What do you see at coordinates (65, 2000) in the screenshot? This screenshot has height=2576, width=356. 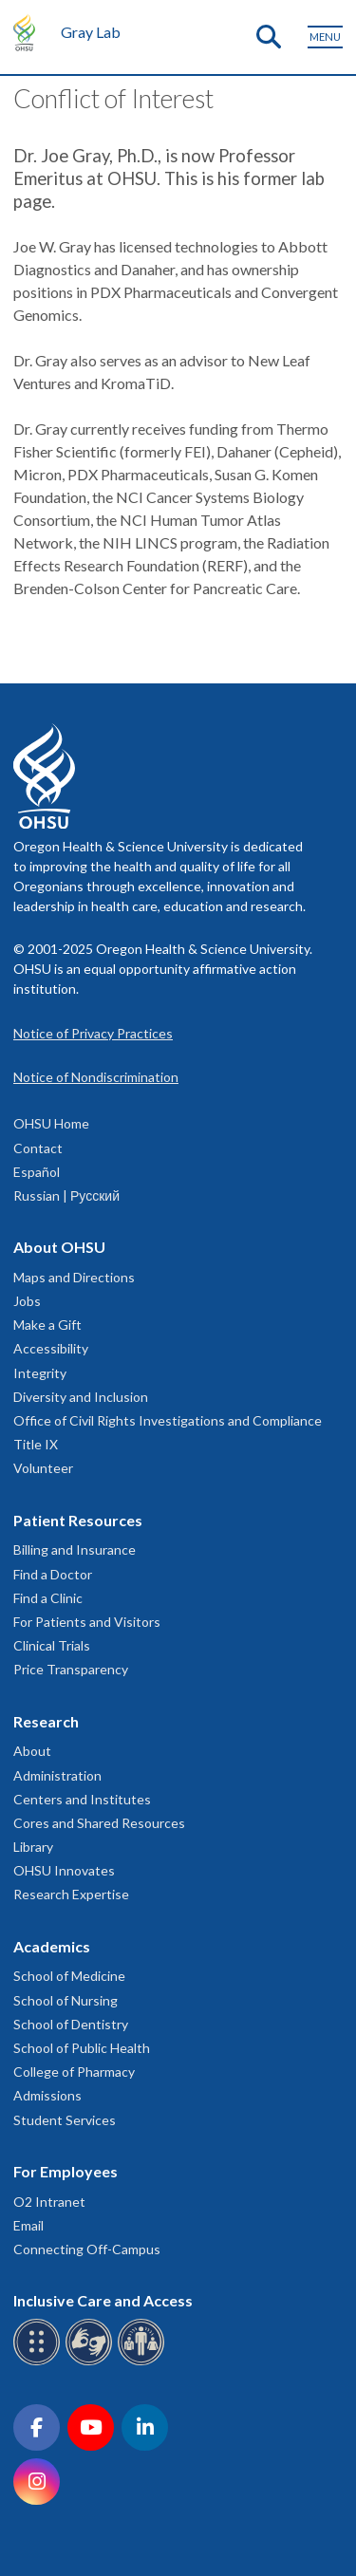 I see `School of Nursing` at bounding box center [65, 2000].